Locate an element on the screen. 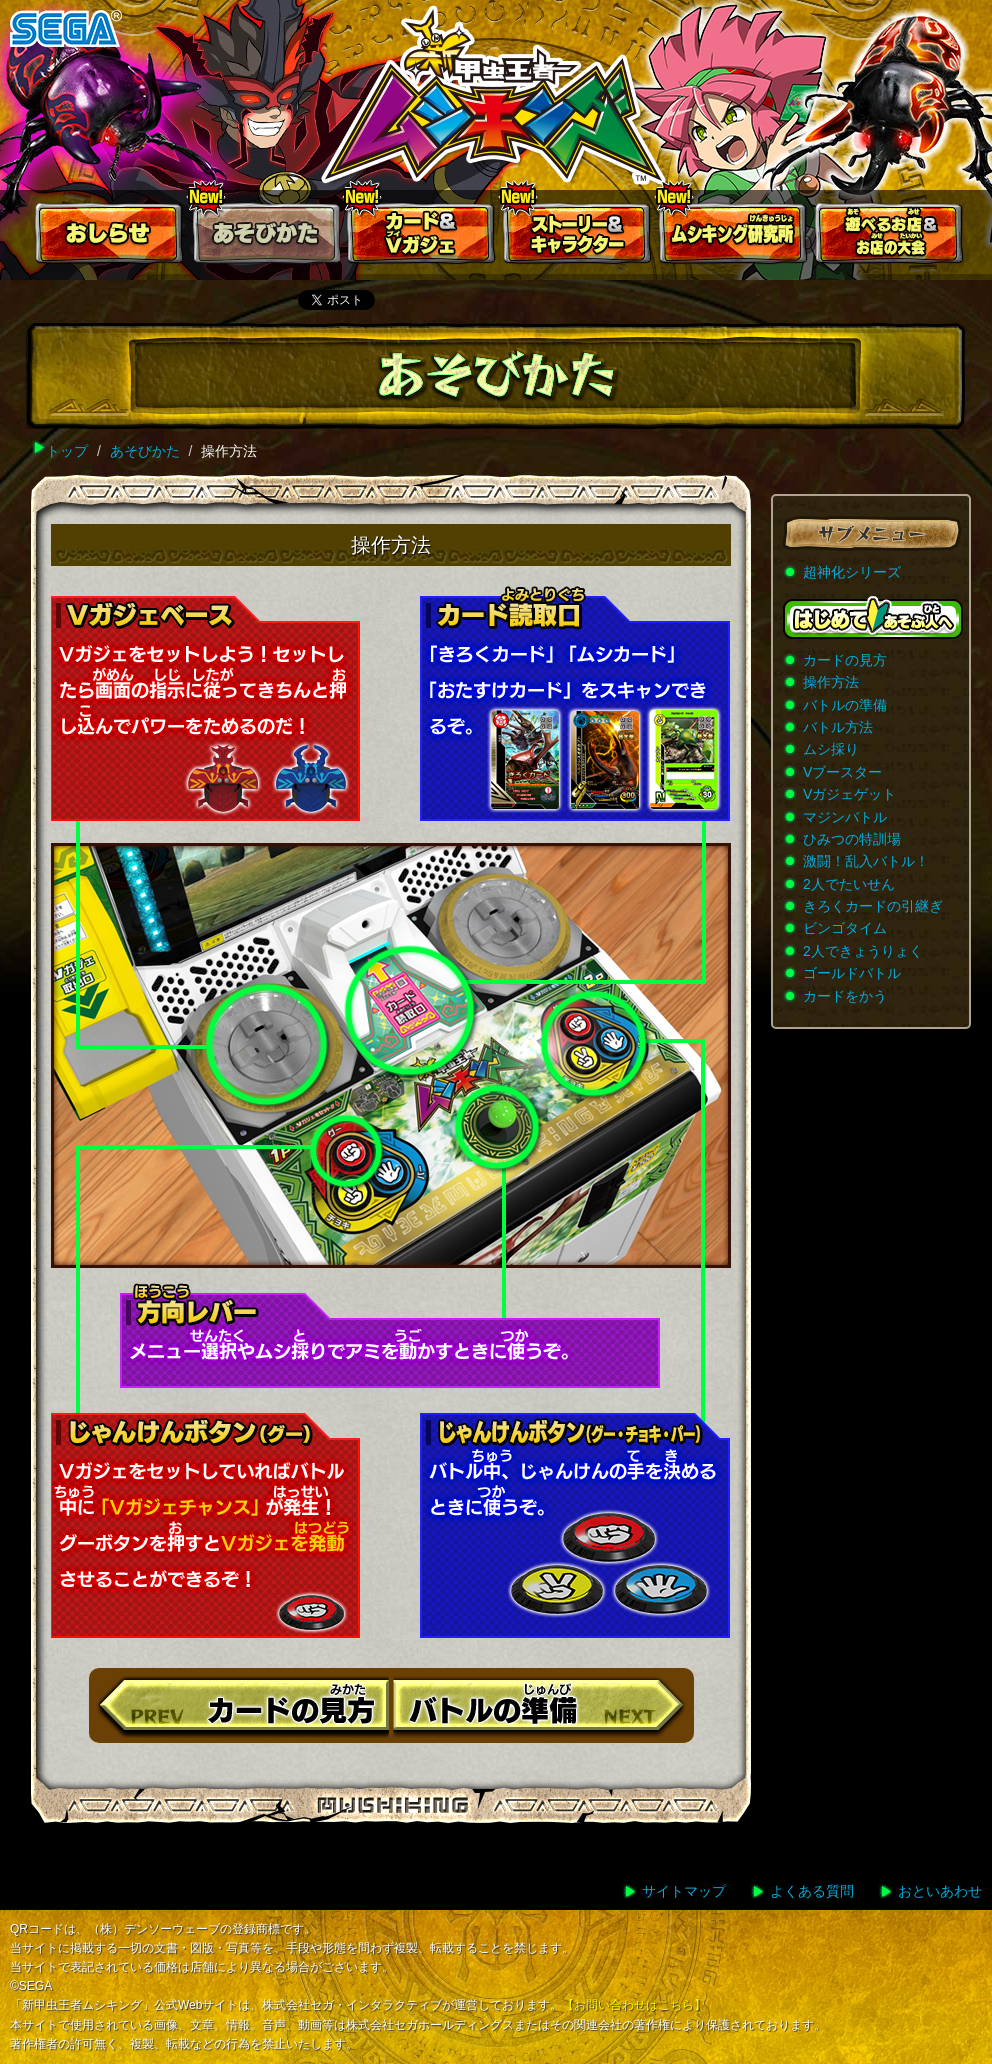 This screenshot has width=992, height=2064. カード＆Vガジェ is located at coordinates (422, 237).